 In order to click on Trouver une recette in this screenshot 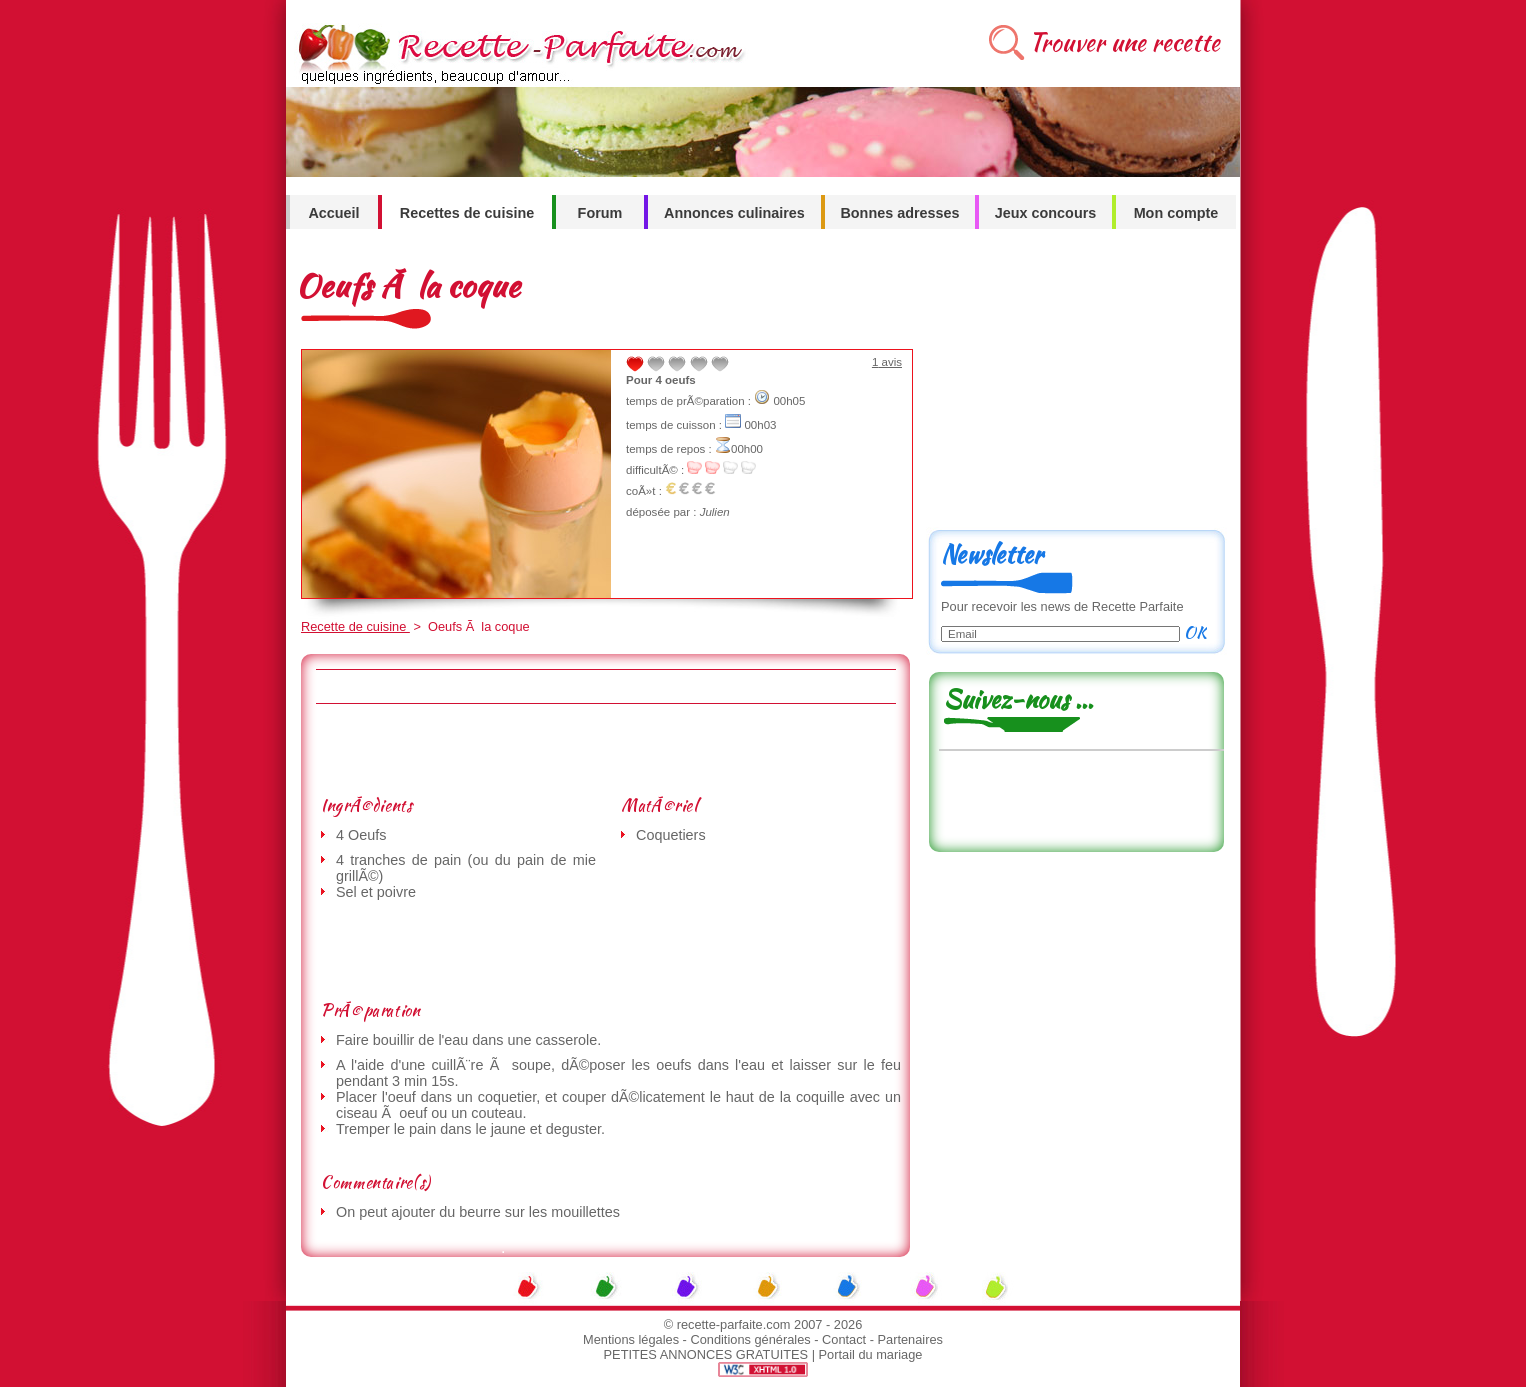, I will do `click(1124, 42)`.